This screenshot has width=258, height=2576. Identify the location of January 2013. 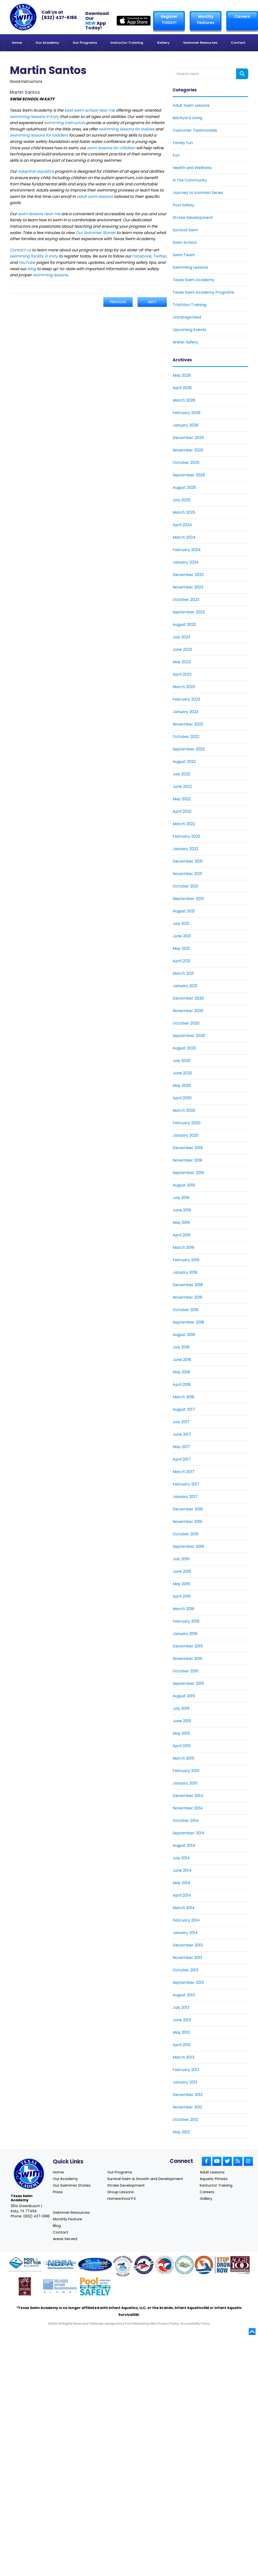
(185, 2082).